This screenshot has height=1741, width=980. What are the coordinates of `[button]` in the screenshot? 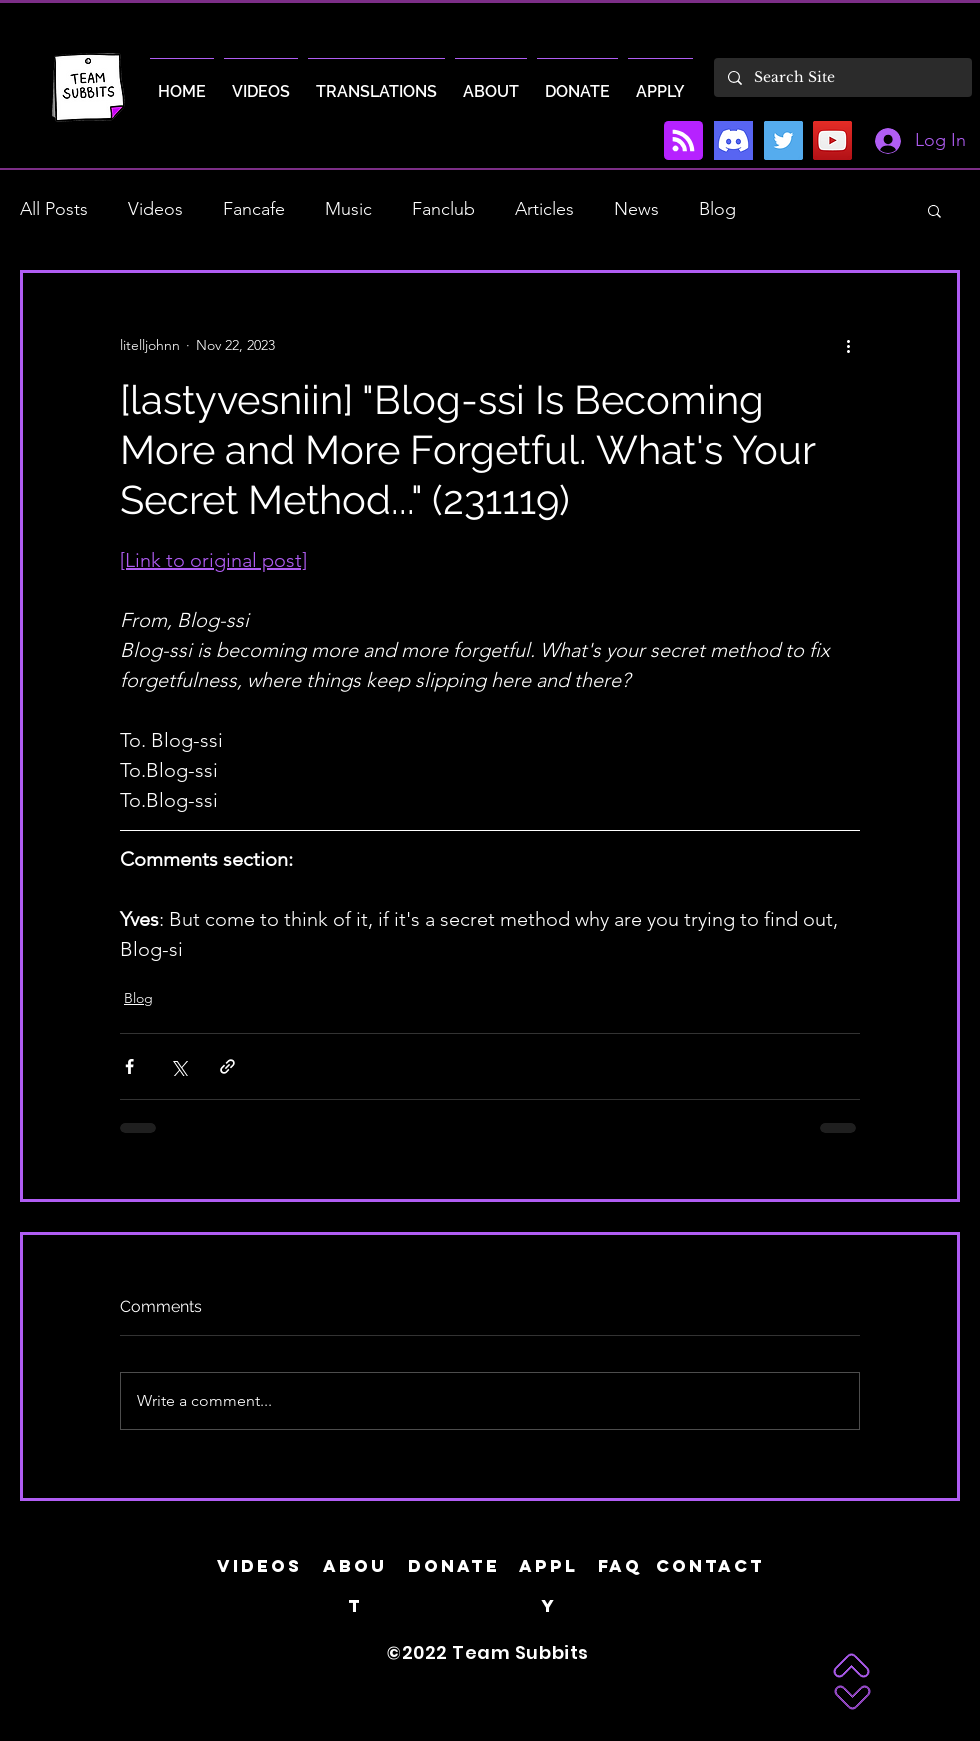 It's located at (934, 210).